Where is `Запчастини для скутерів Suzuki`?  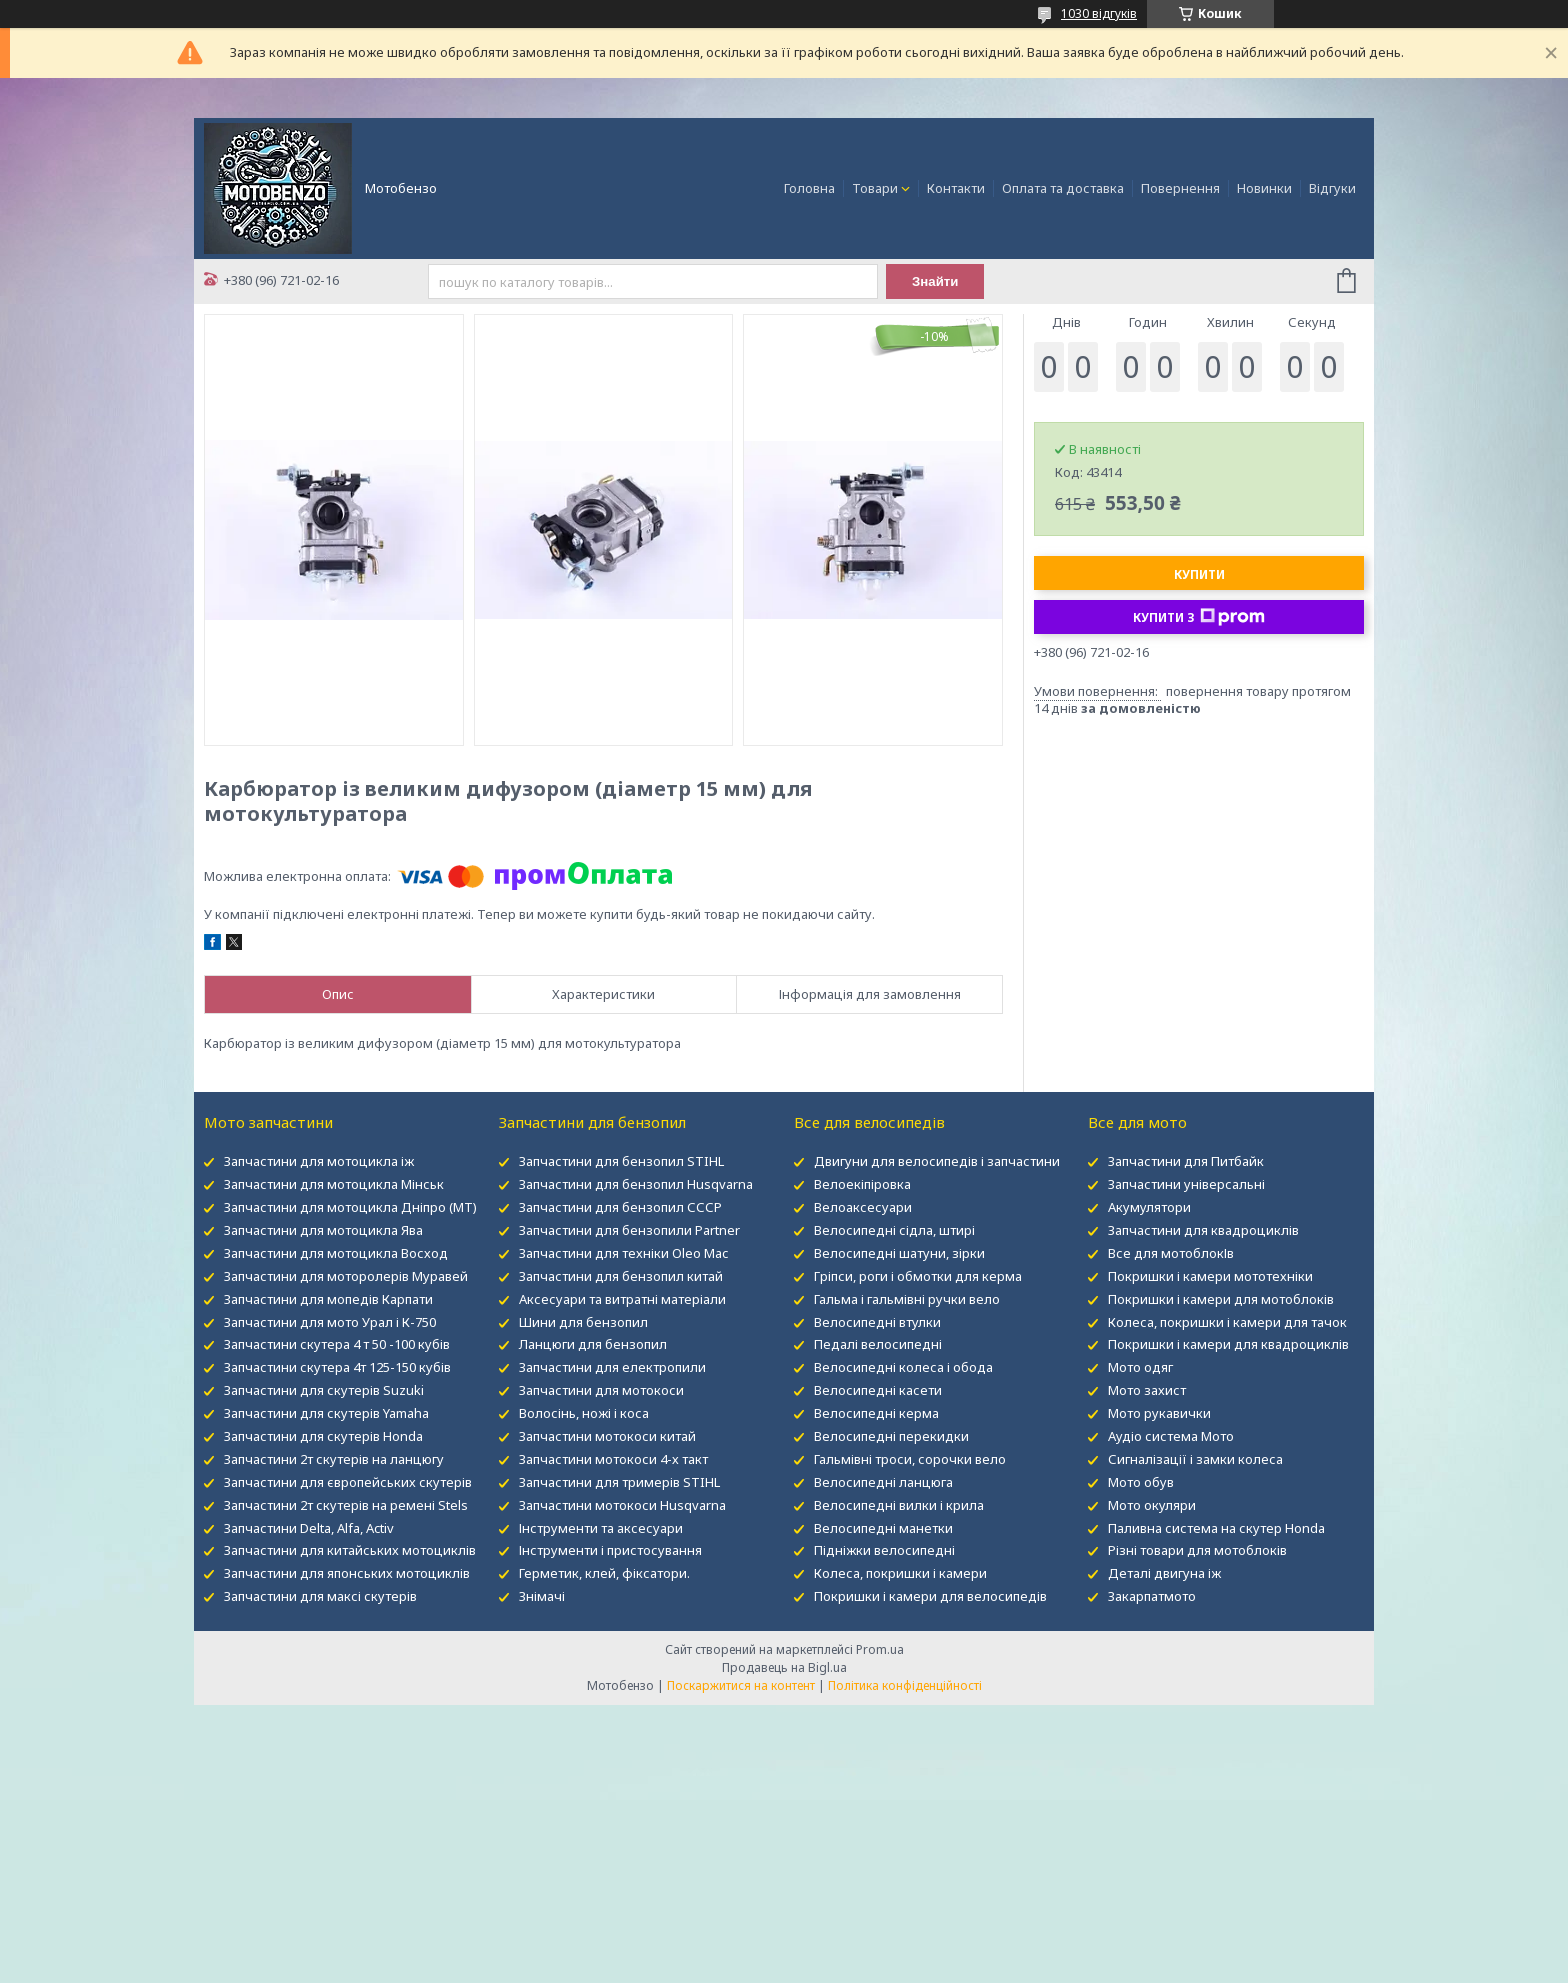
Запчастини для скутерів Suzuki is located at coordinates (324, 1390).